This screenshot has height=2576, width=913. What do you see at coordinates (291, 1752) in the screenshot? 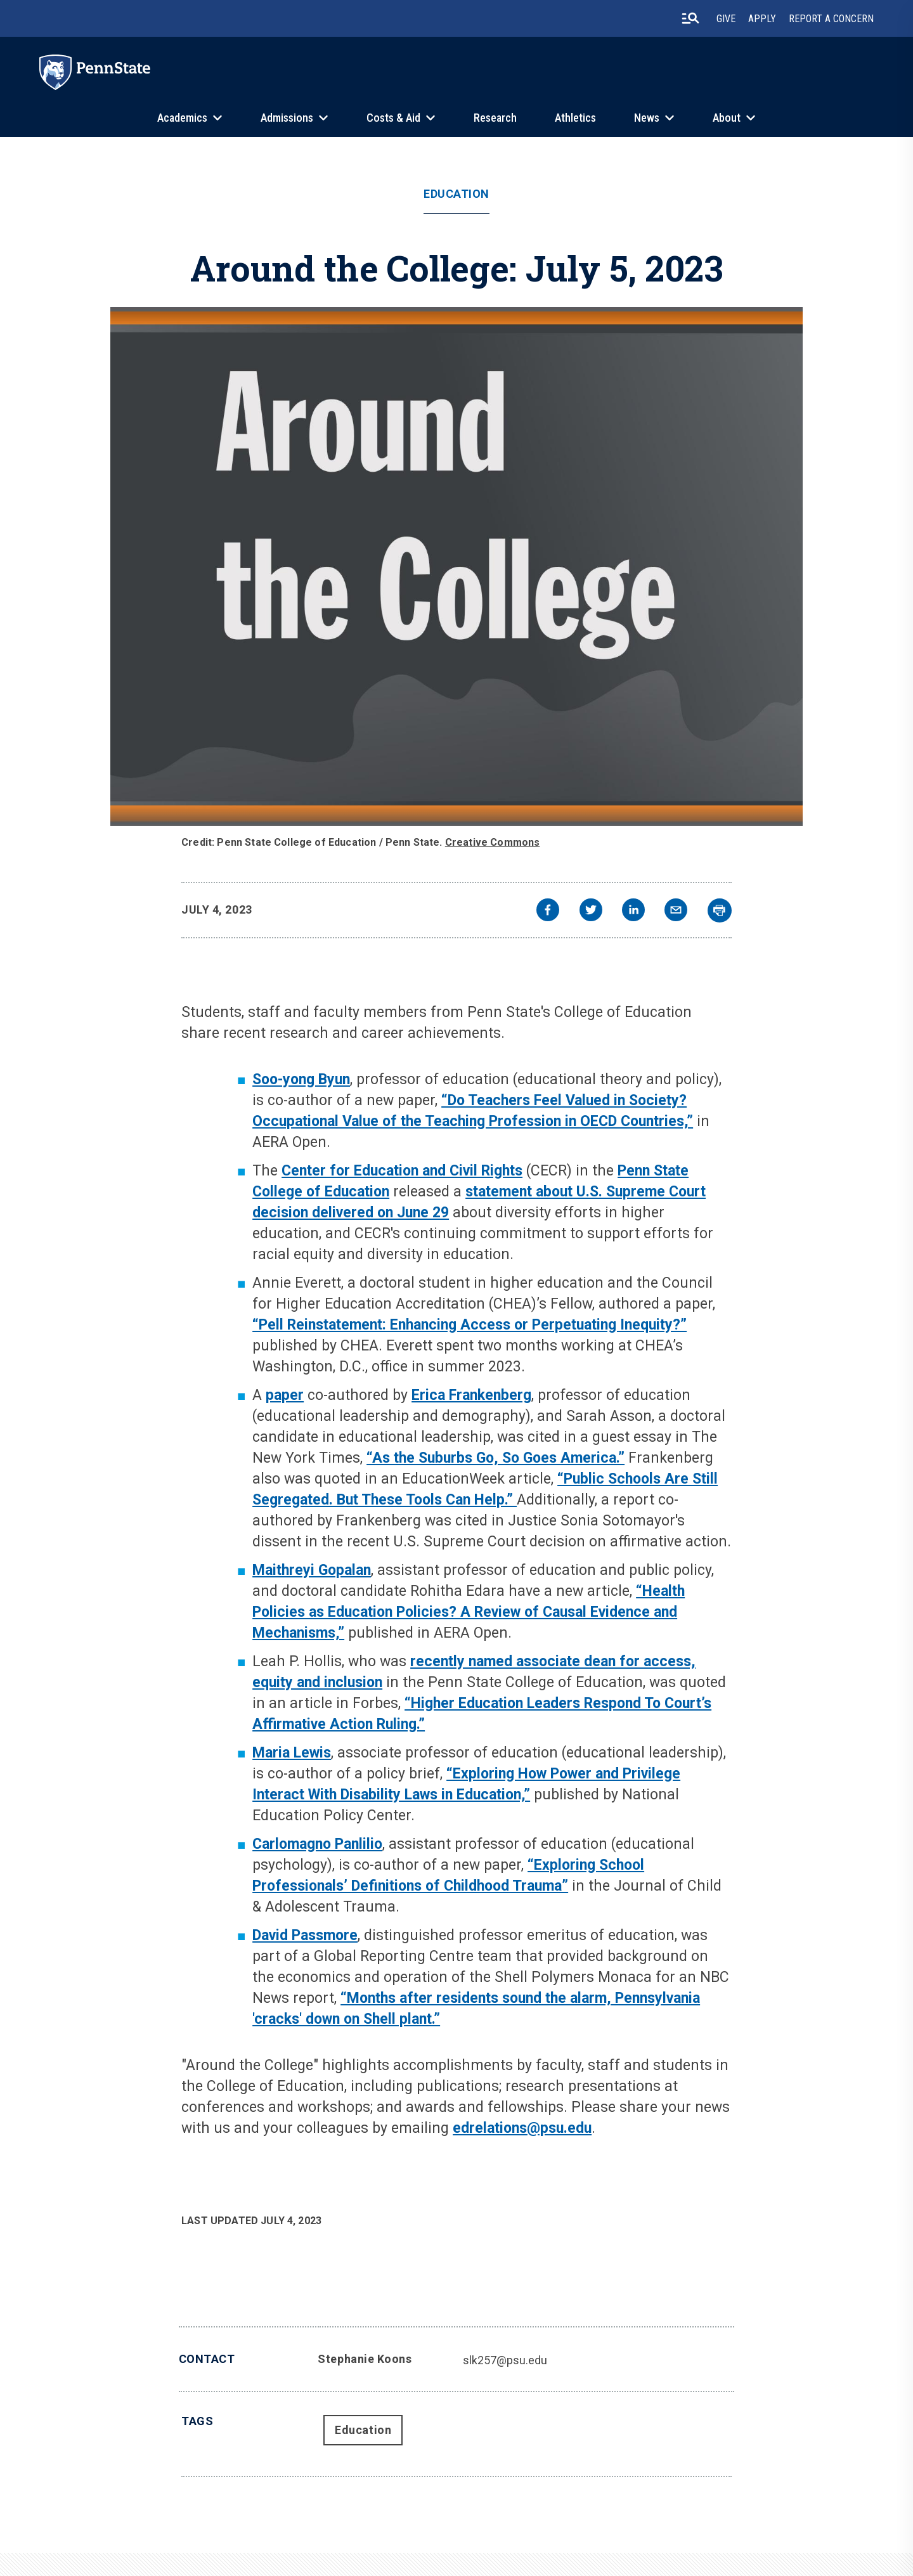
I see `Maria Lewis` at bounding box center [291, 1752].